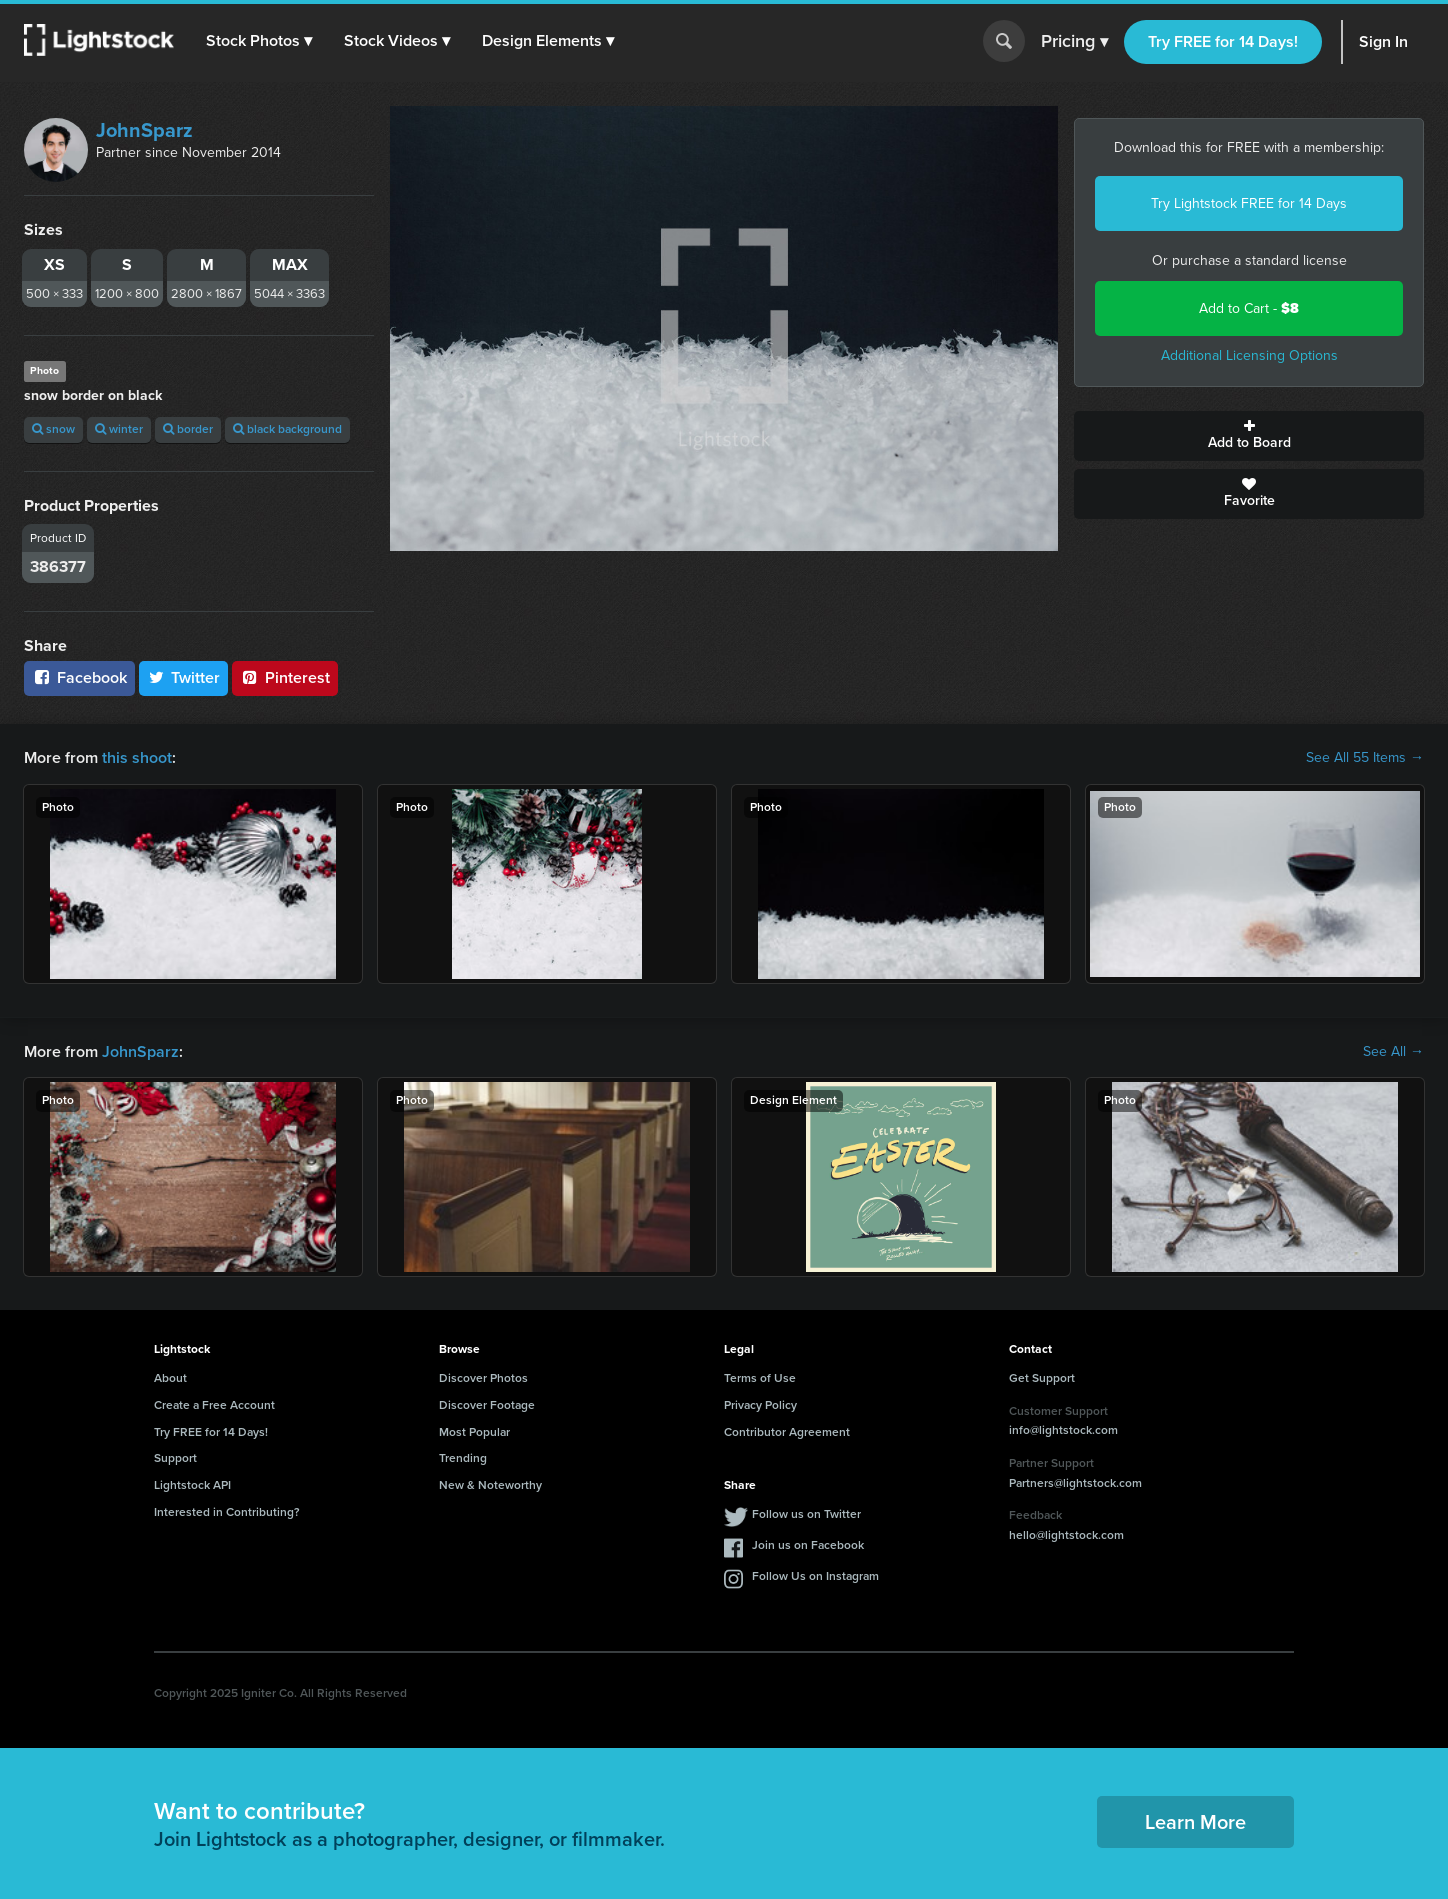 The height and width of the screenshot is (1899, 1448). I want to click on Create a Free Account, so click(214, 1405).